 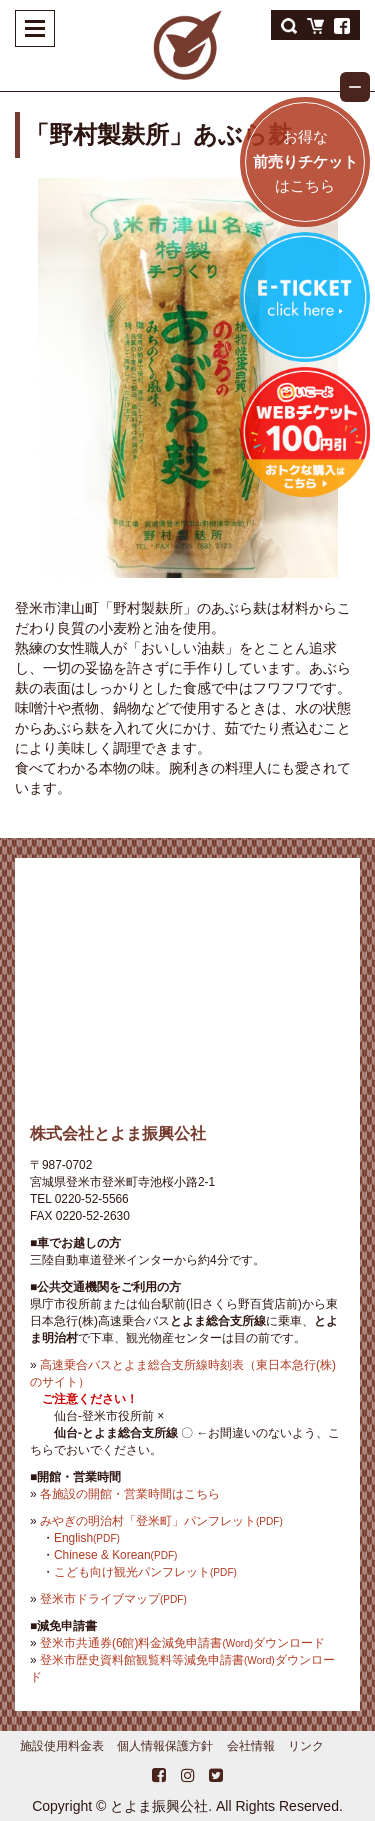 What do you see at coordinates (306, 1746) in the screenshot?
I see `リンク` at bounding box center [306, 1746].